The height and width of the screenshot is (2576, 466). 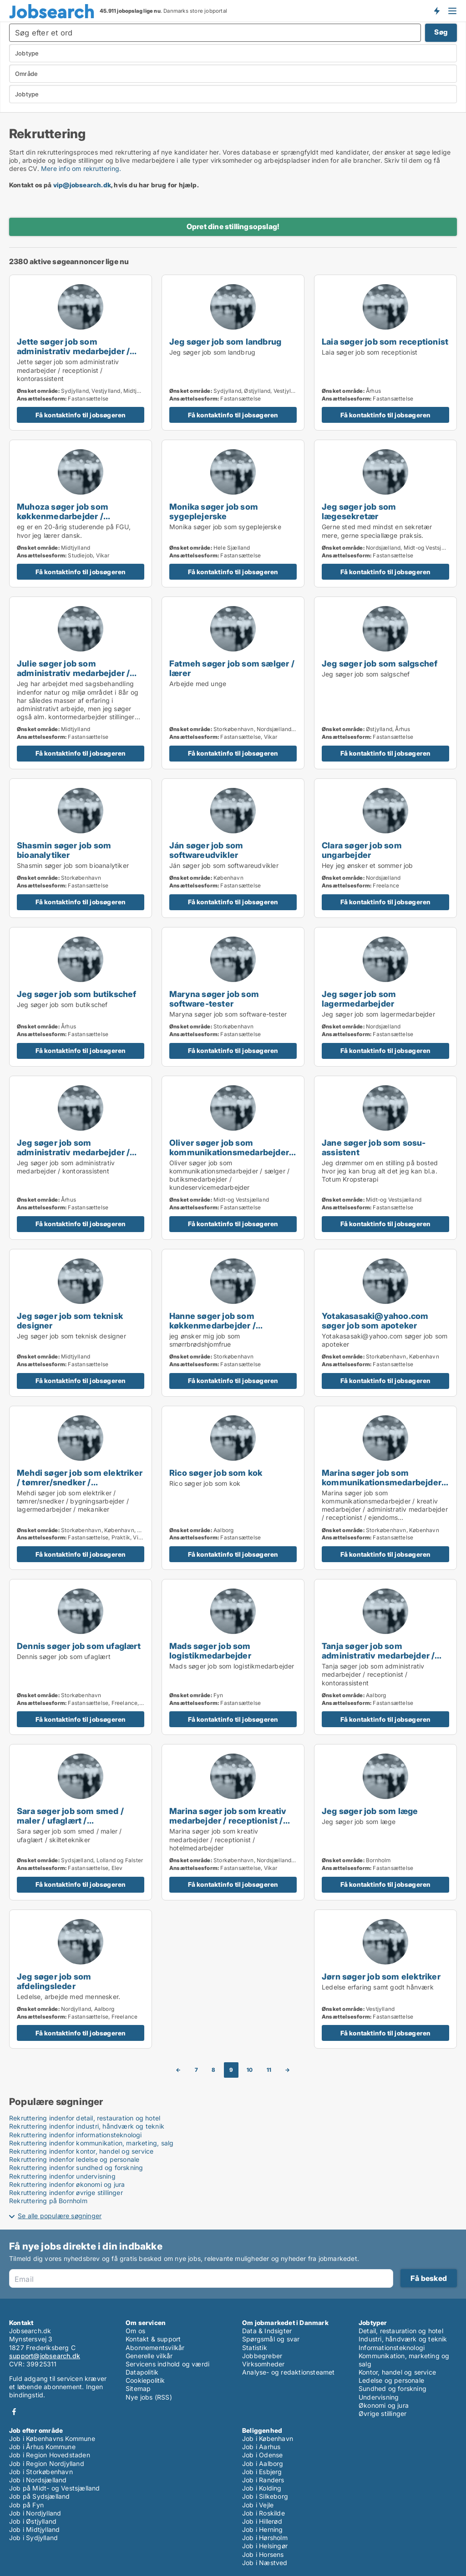 I want to click on Jeg søger job som teknisk designer, so click(x=70, y=1320).